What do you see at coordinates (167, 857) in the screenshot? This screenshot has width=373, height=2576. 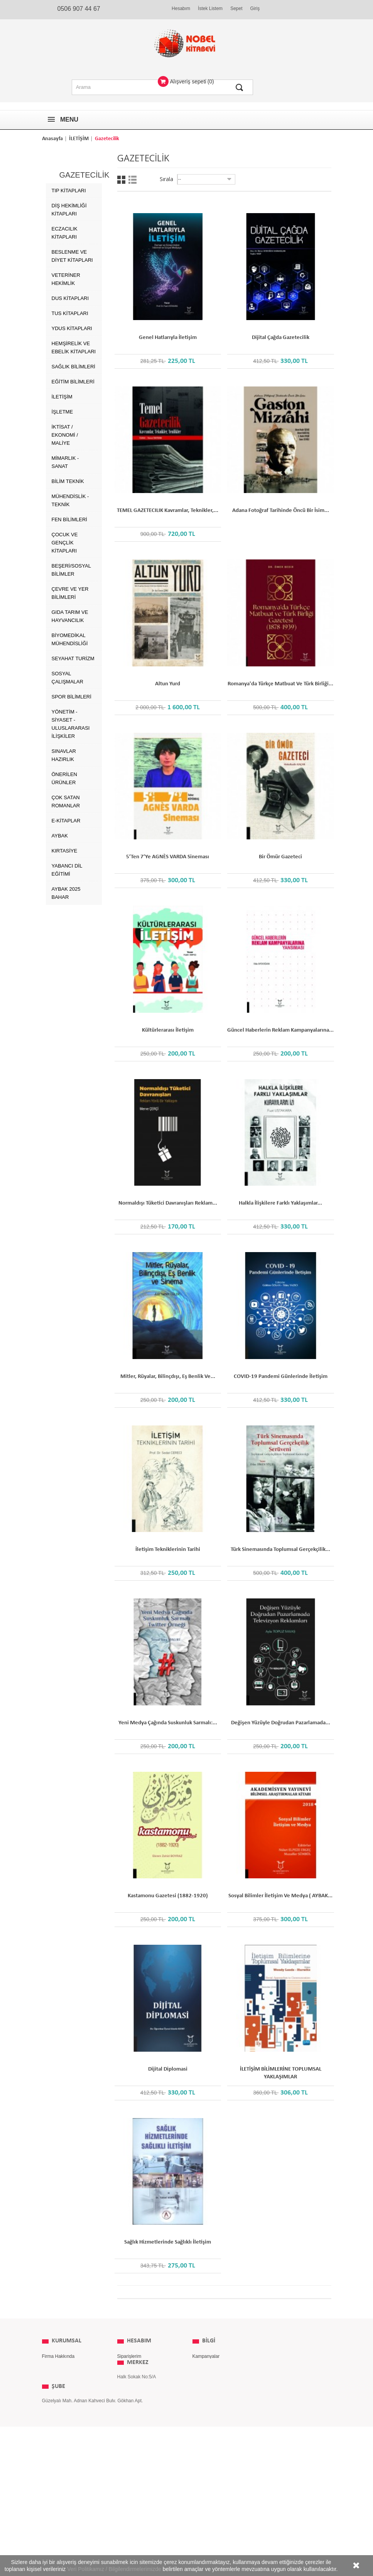 I see `5’ten 7’ye AGNÈS VARDA Sineması` at bounding box center [167, 857].